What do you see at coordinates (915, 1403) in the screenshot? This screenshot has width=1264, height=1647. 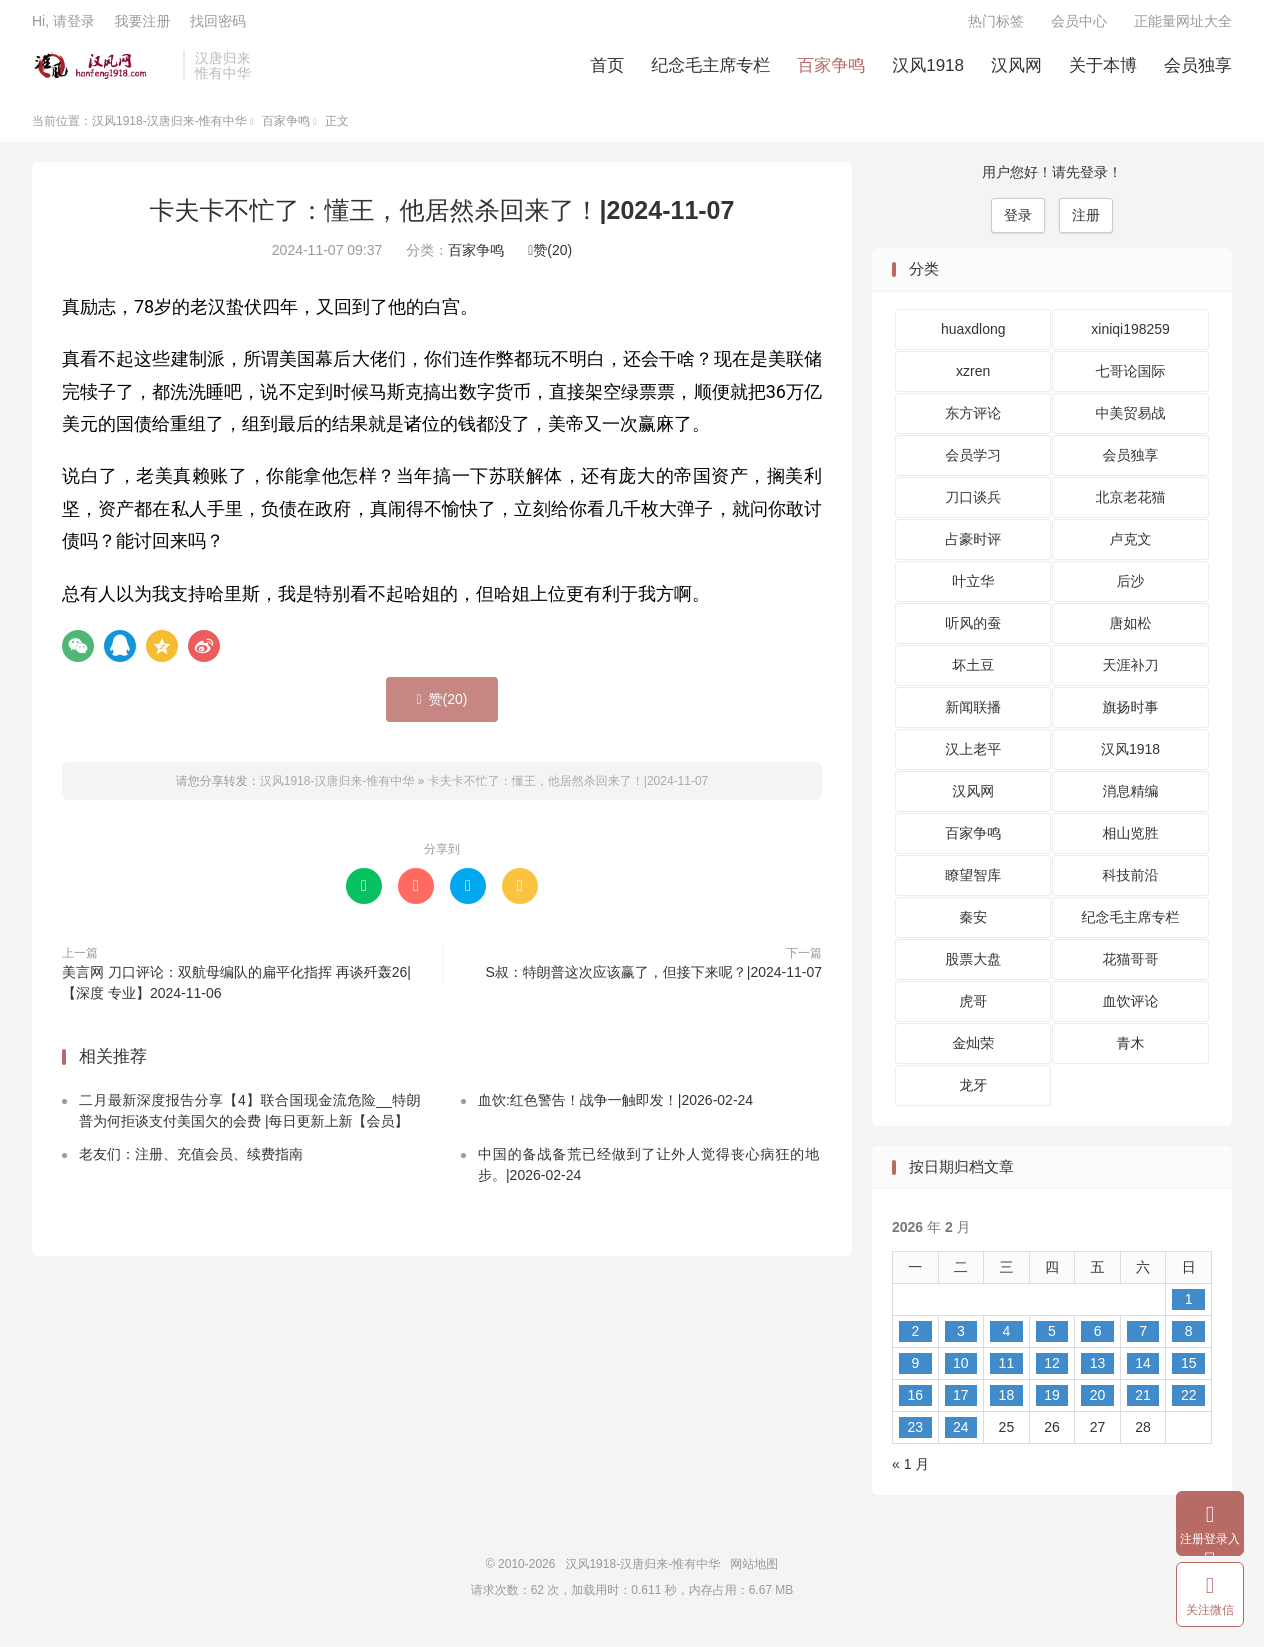 I see `16 [2026 年 2 月 16 日 发布的文章]` at bounding box center [915, 1403].